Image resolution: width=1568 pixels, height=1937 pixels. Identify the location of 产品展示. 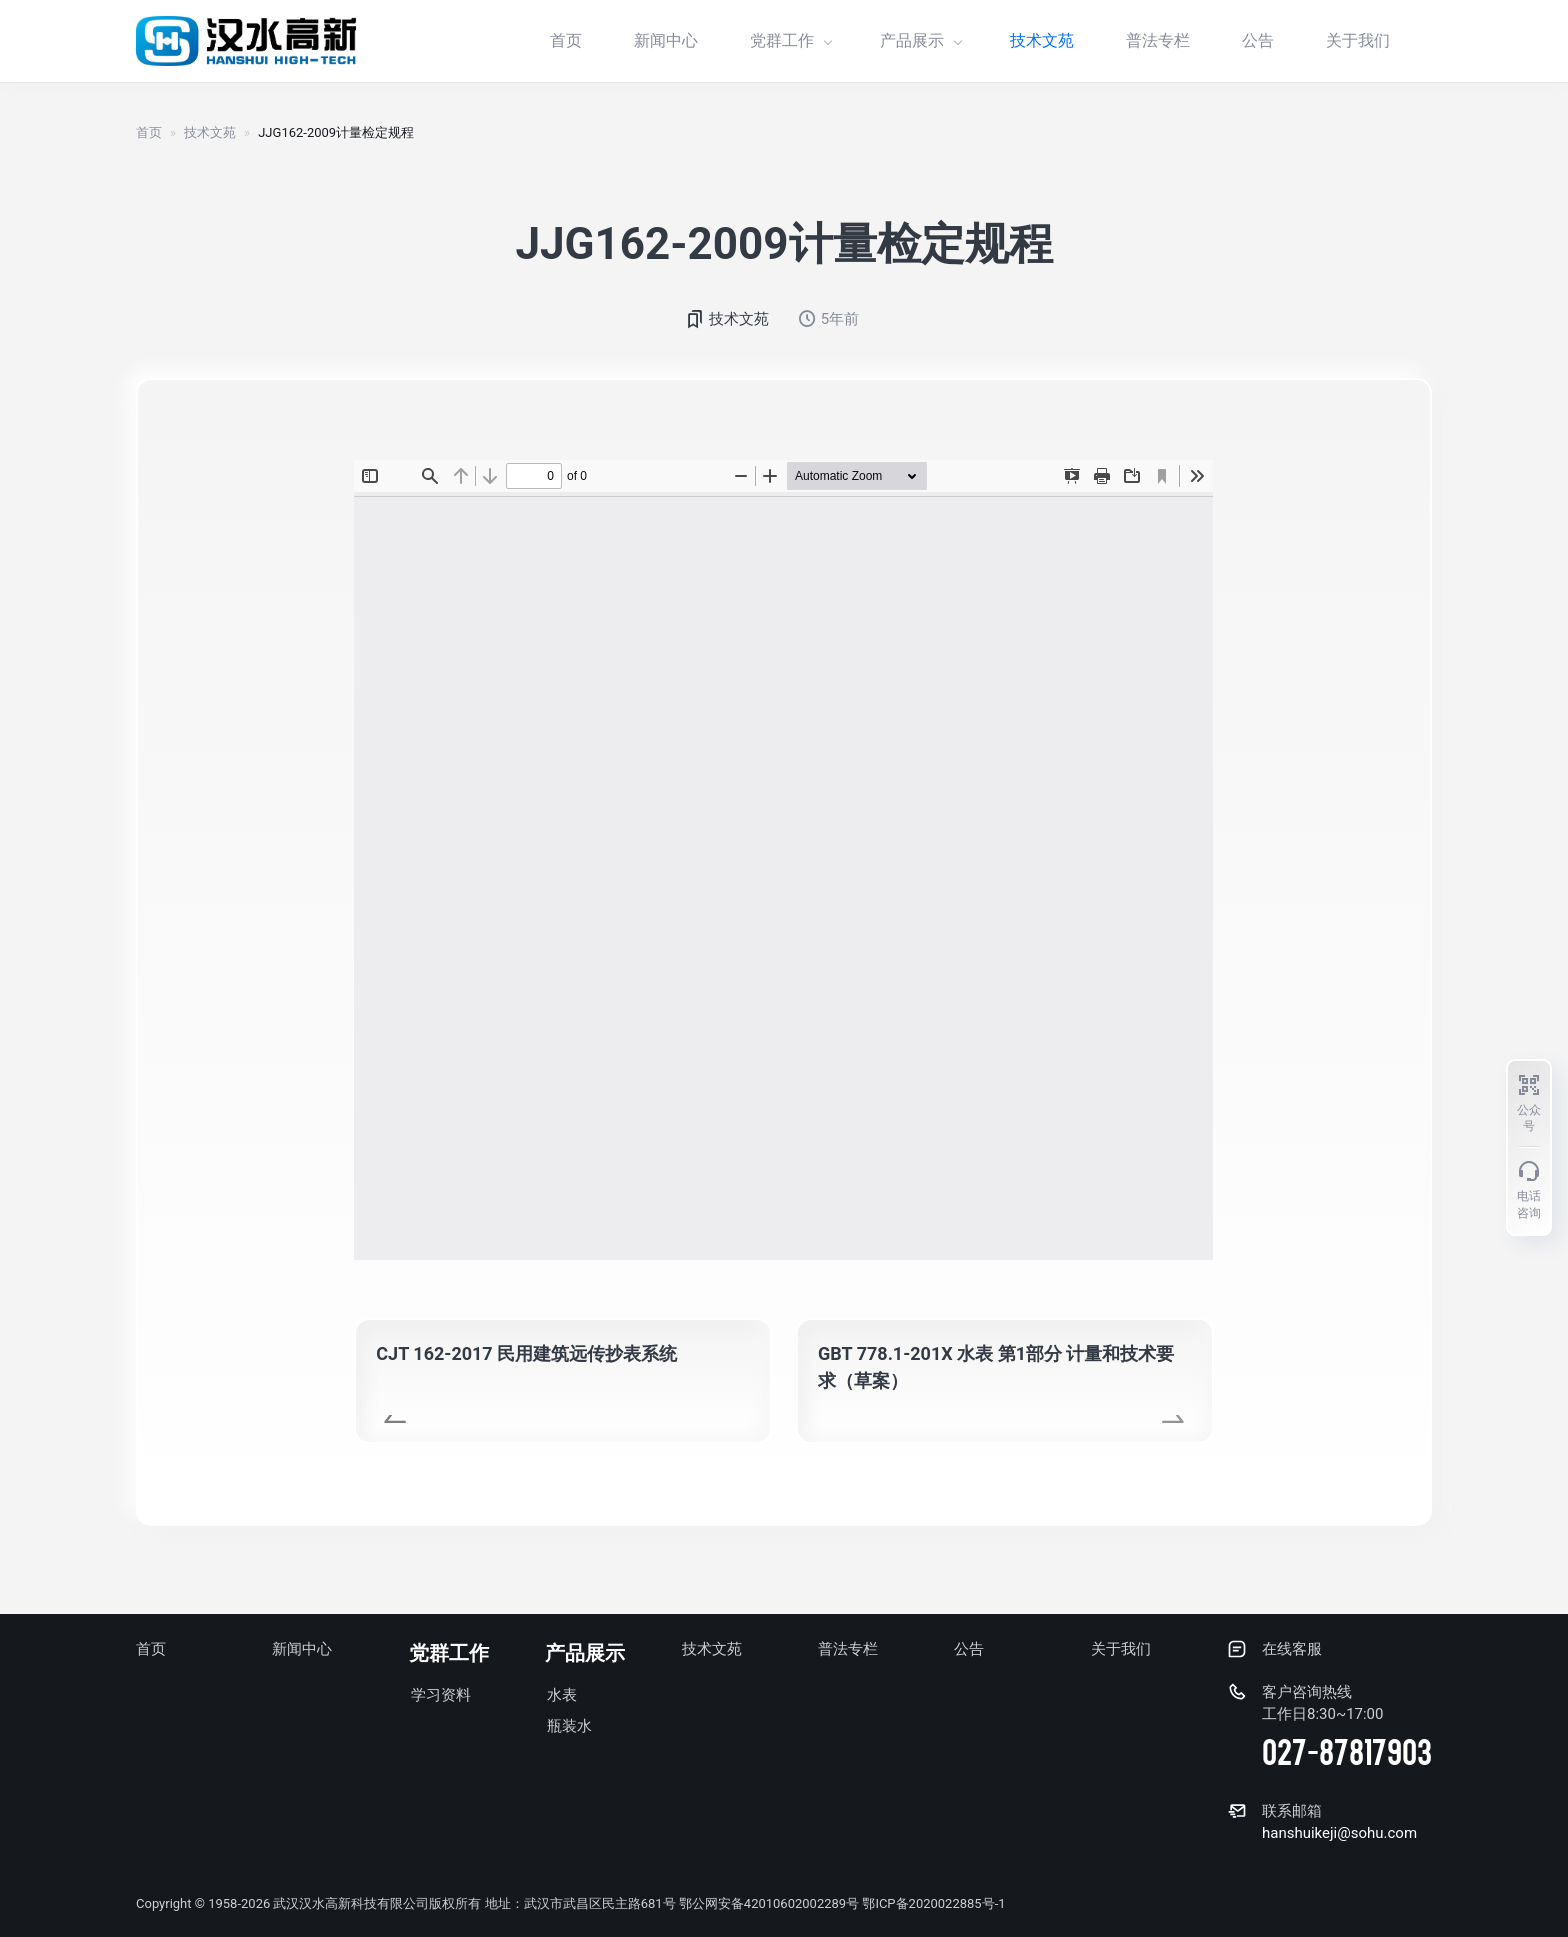
(920, 40).